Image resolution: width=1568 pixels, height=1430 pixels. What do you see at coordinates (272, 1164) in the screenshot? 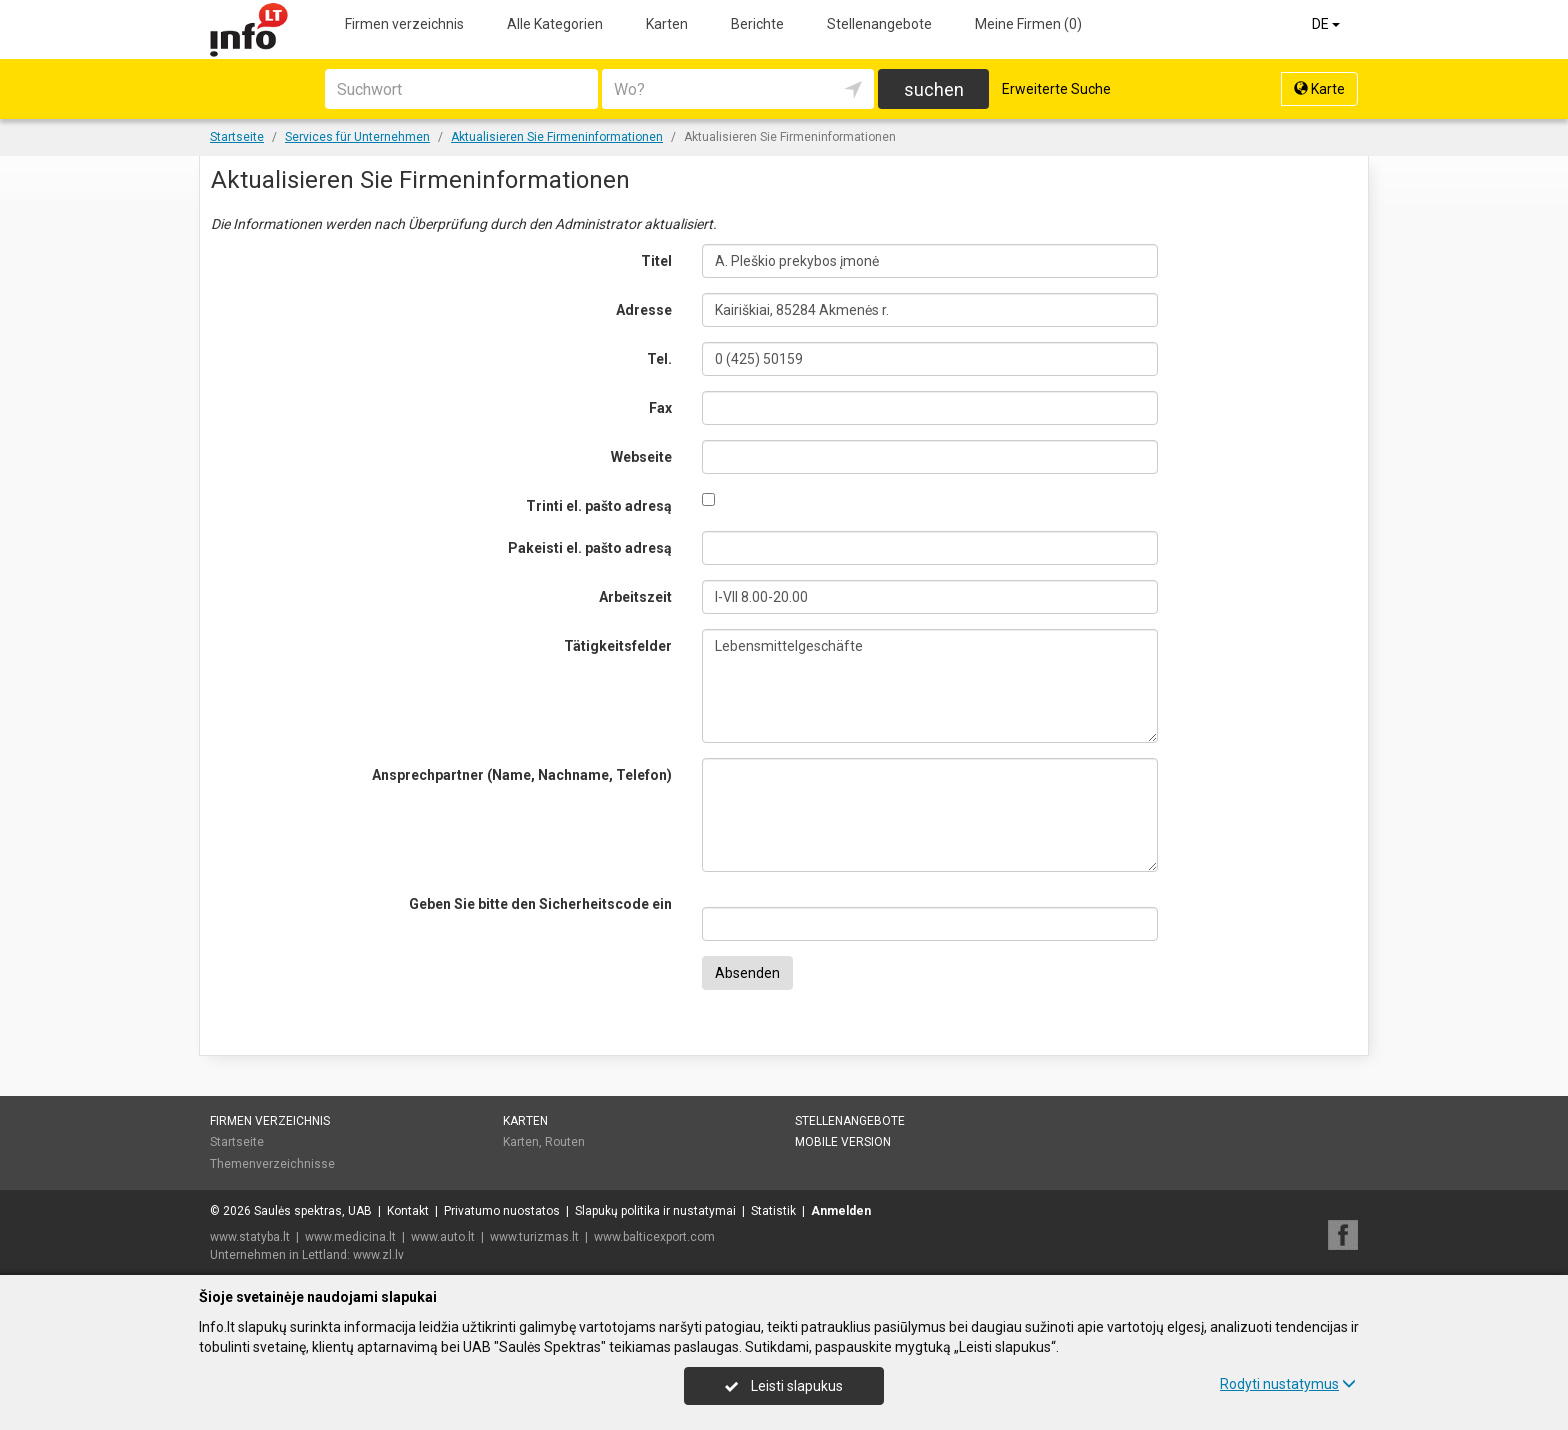
I see `Themenverzeichnisse` at bounding box center [272, 1164].